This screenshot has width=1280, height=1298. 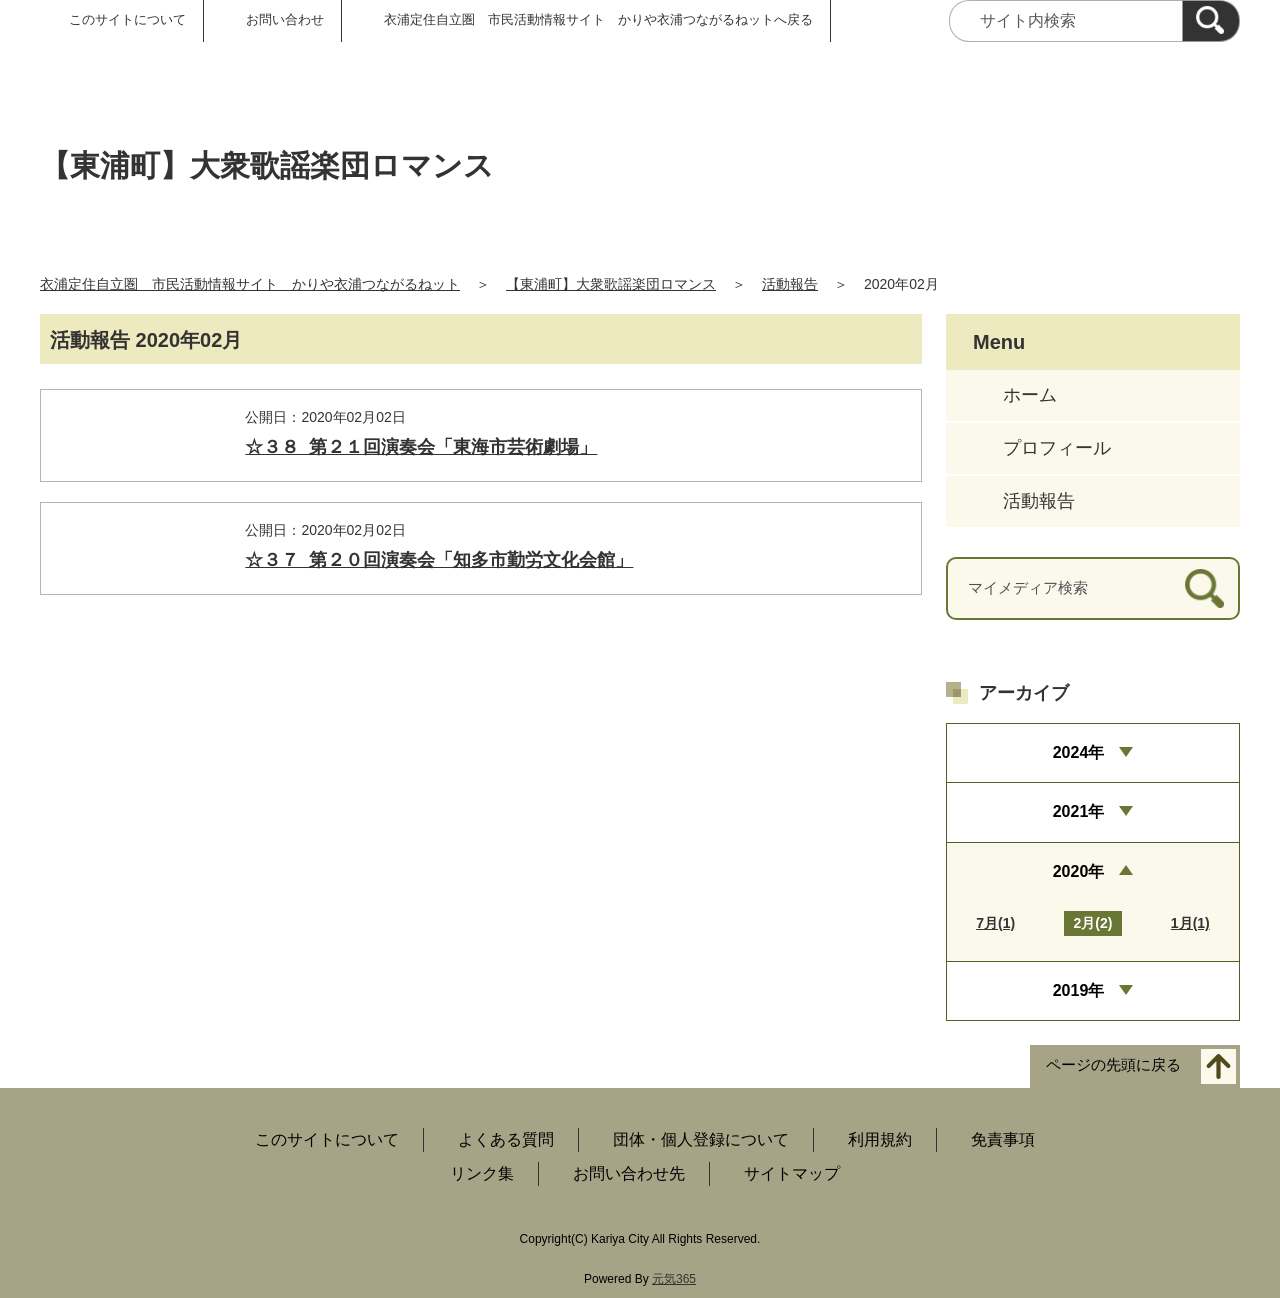 What do you see at coordinates (250, 284) in the screenshot?
I see `衣浦定住自立圏 市民活動情報サイト かりや衣浦つながるねット` at bounding box center [250, 284].